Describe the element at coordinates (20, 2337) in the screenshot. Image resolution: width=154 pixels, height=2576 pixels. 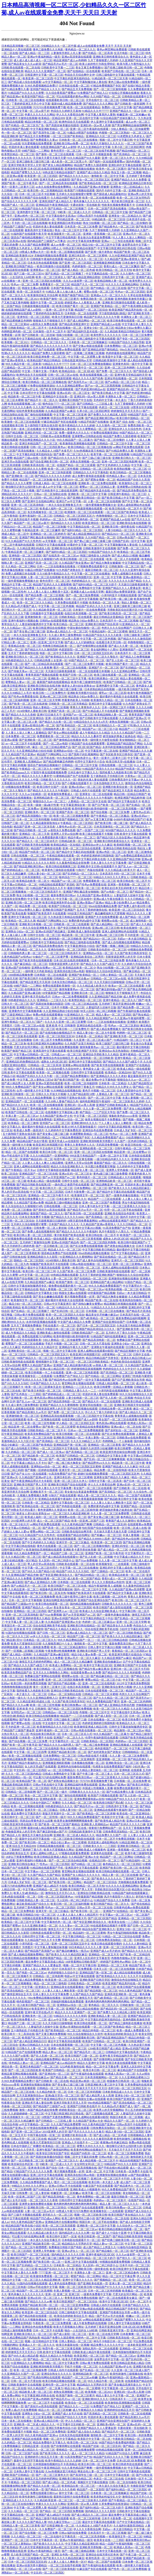
I see `99久久精品费精品国产风间由美` at that location.